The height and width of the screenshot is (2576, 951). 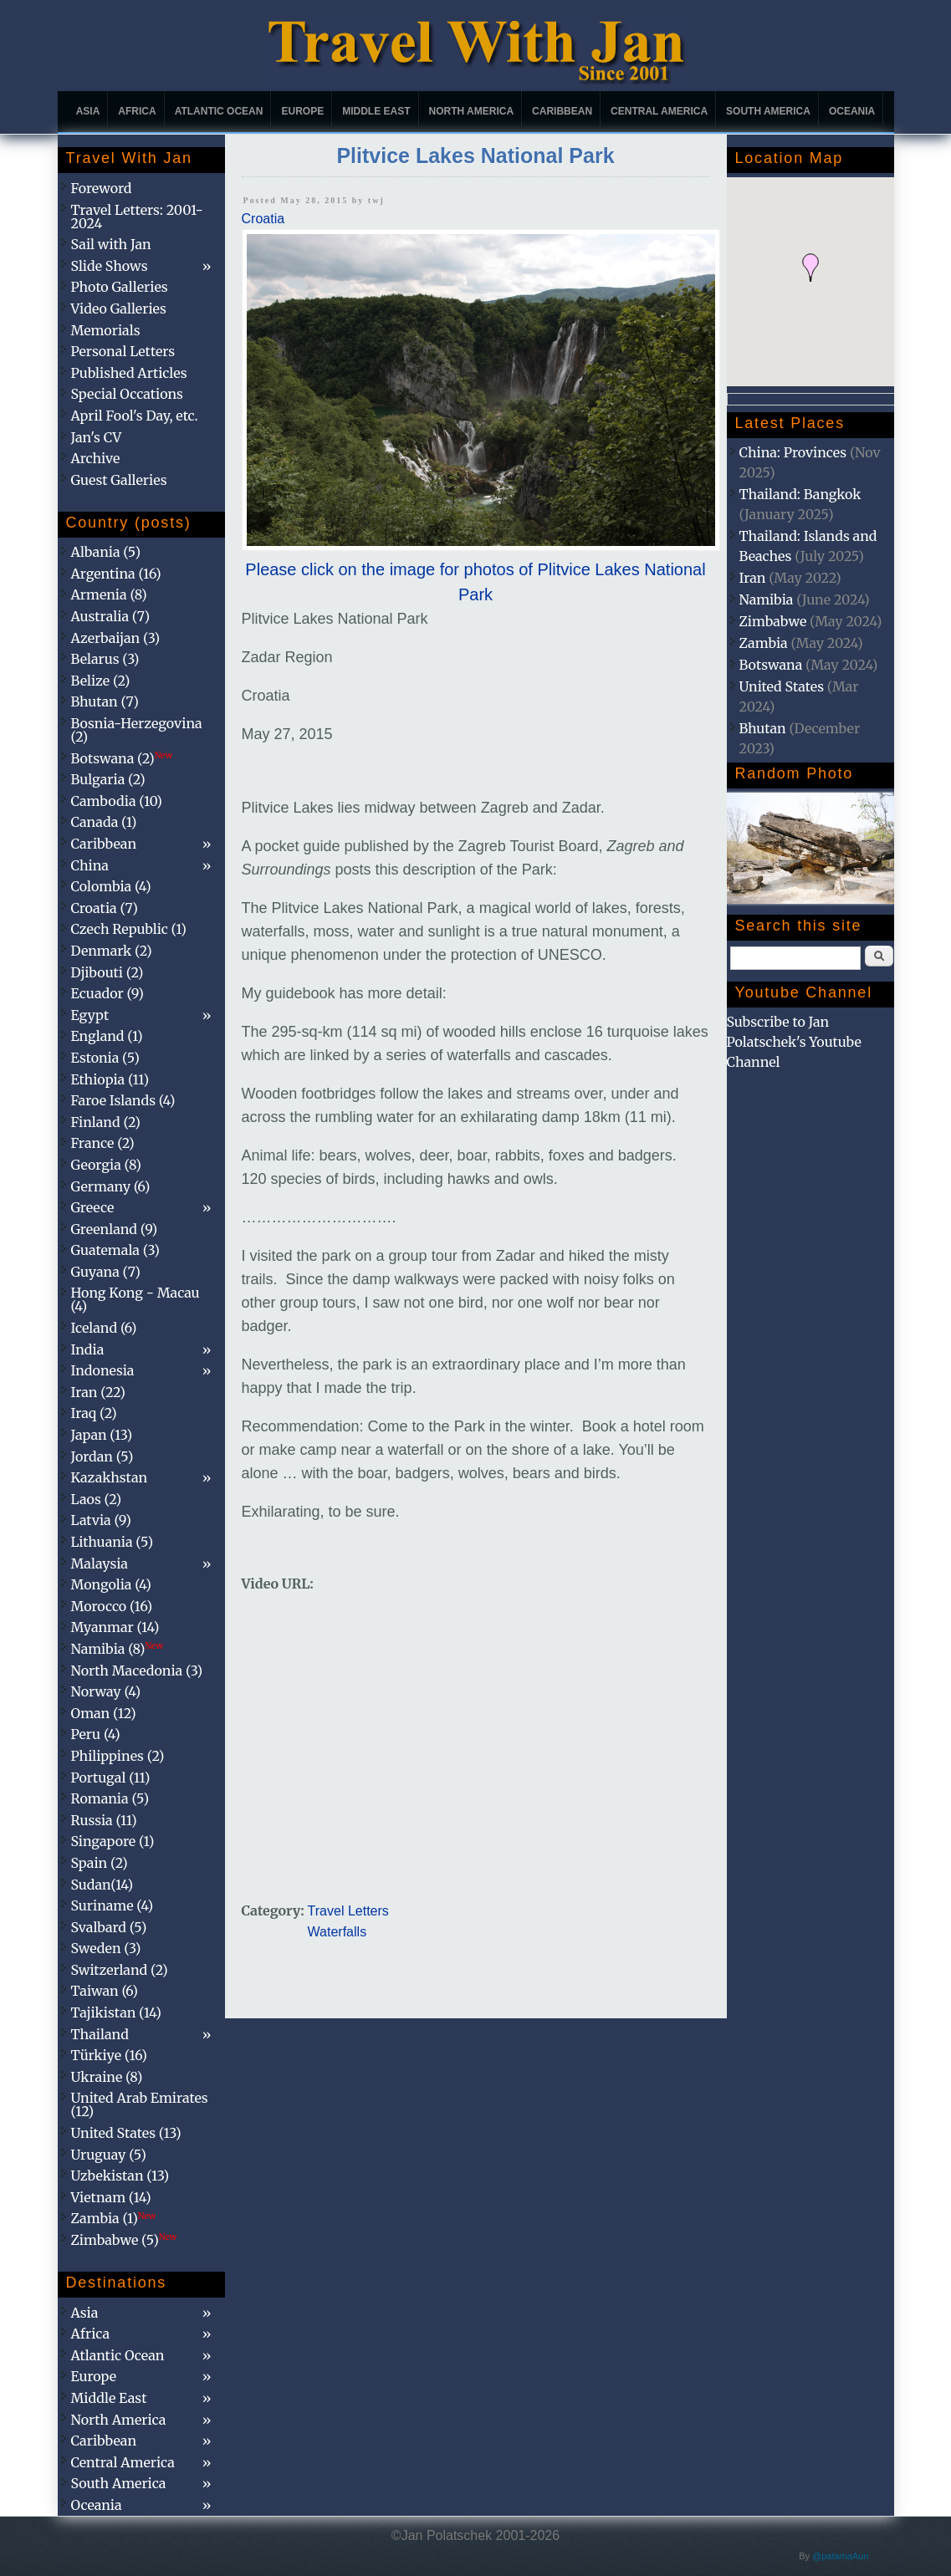 What do you see at coordinates (90, 1015) in the screenshot?
I see `Egypt` at bounding box center [90, 1015].